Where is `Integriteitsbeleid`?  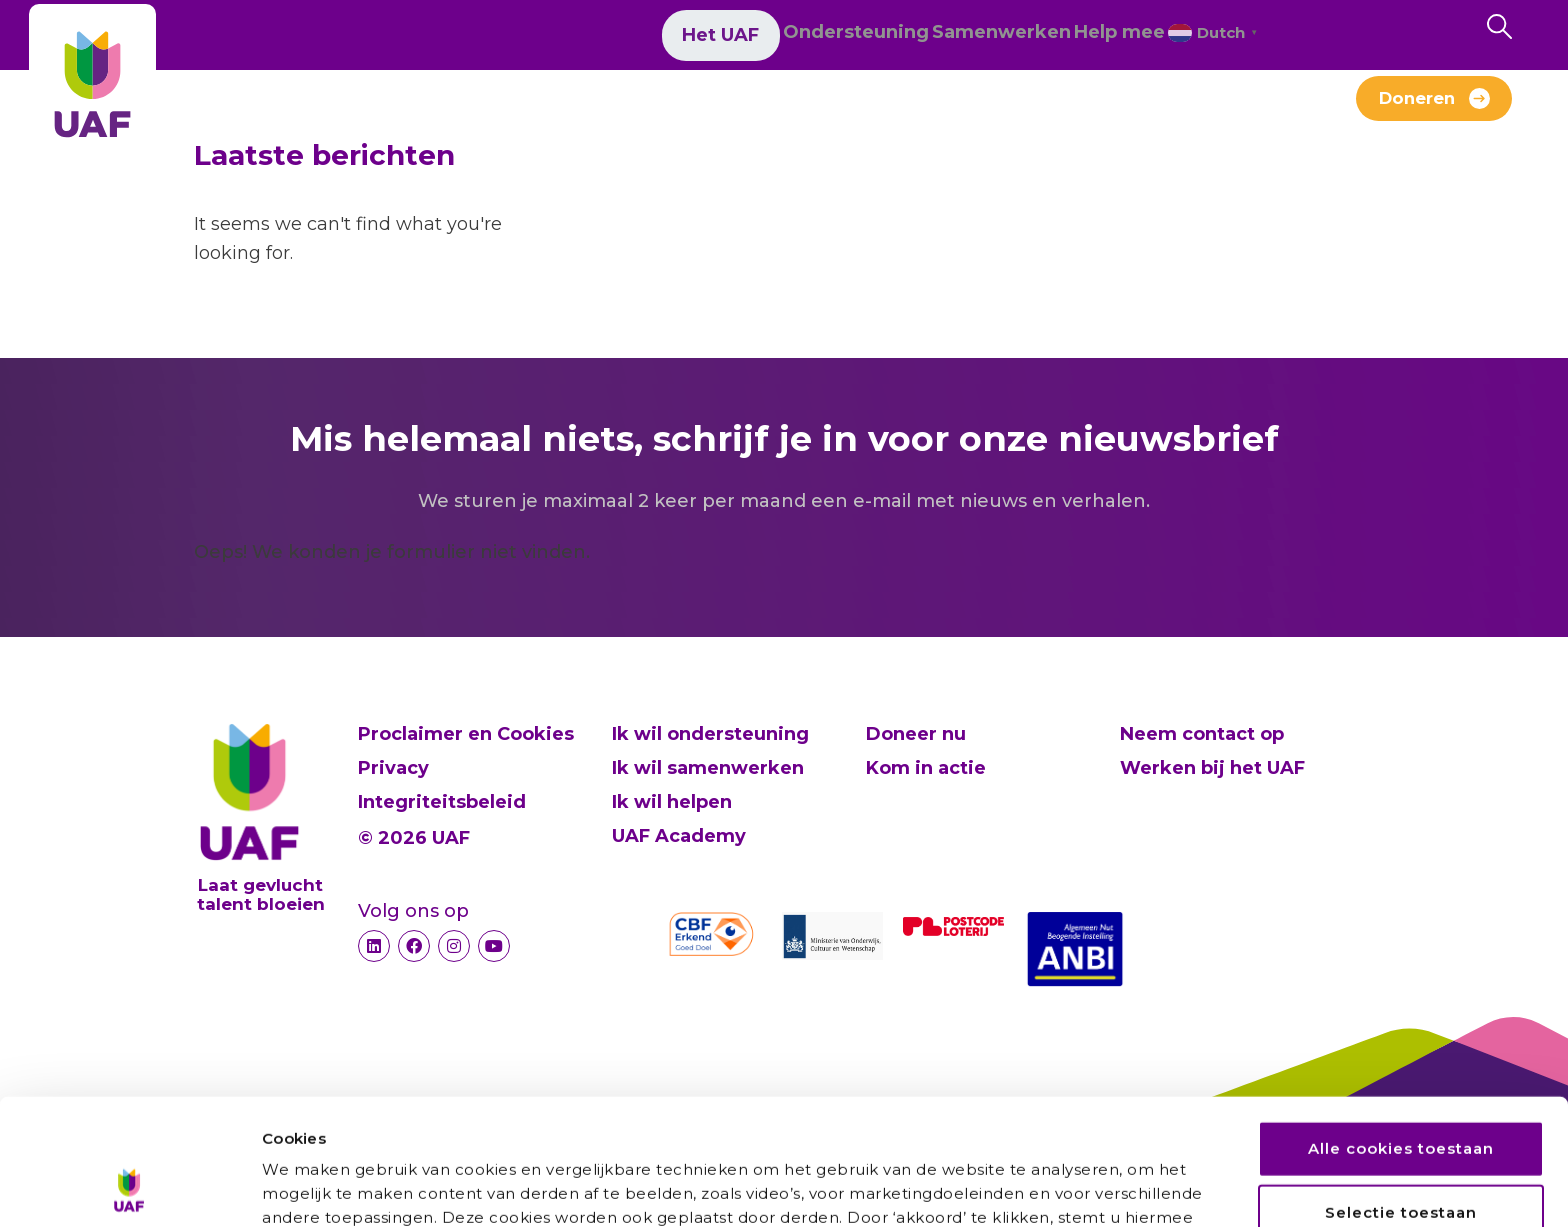 Integriteitsbeleid is located at coordinates (442, 802).